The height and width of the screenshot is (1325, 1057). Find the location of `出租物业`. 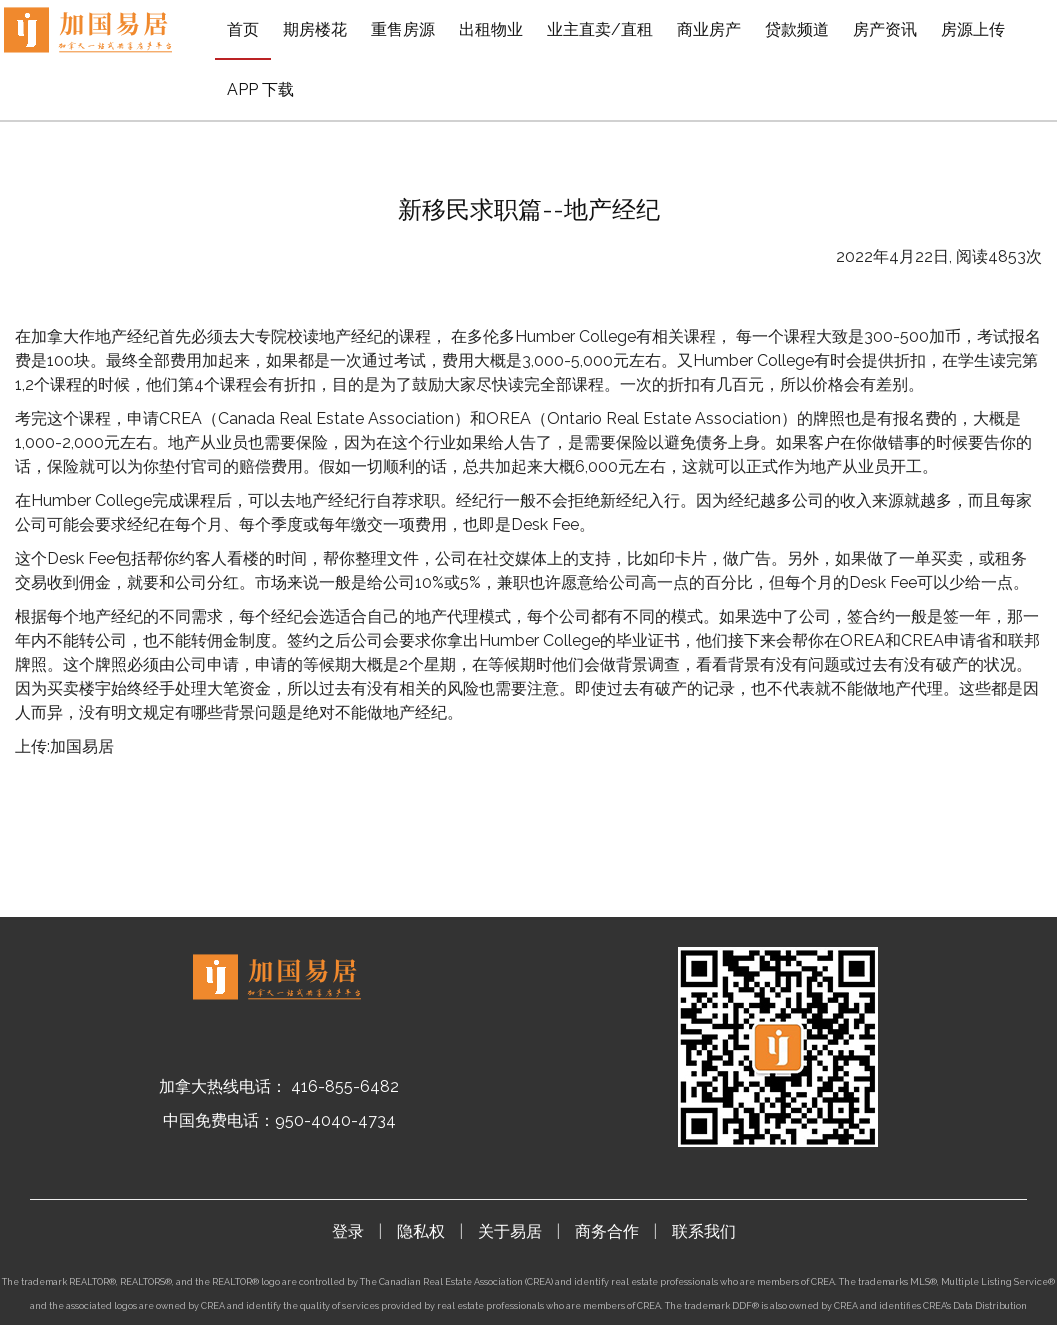

出租物业 is located at coordinates (491, 29).